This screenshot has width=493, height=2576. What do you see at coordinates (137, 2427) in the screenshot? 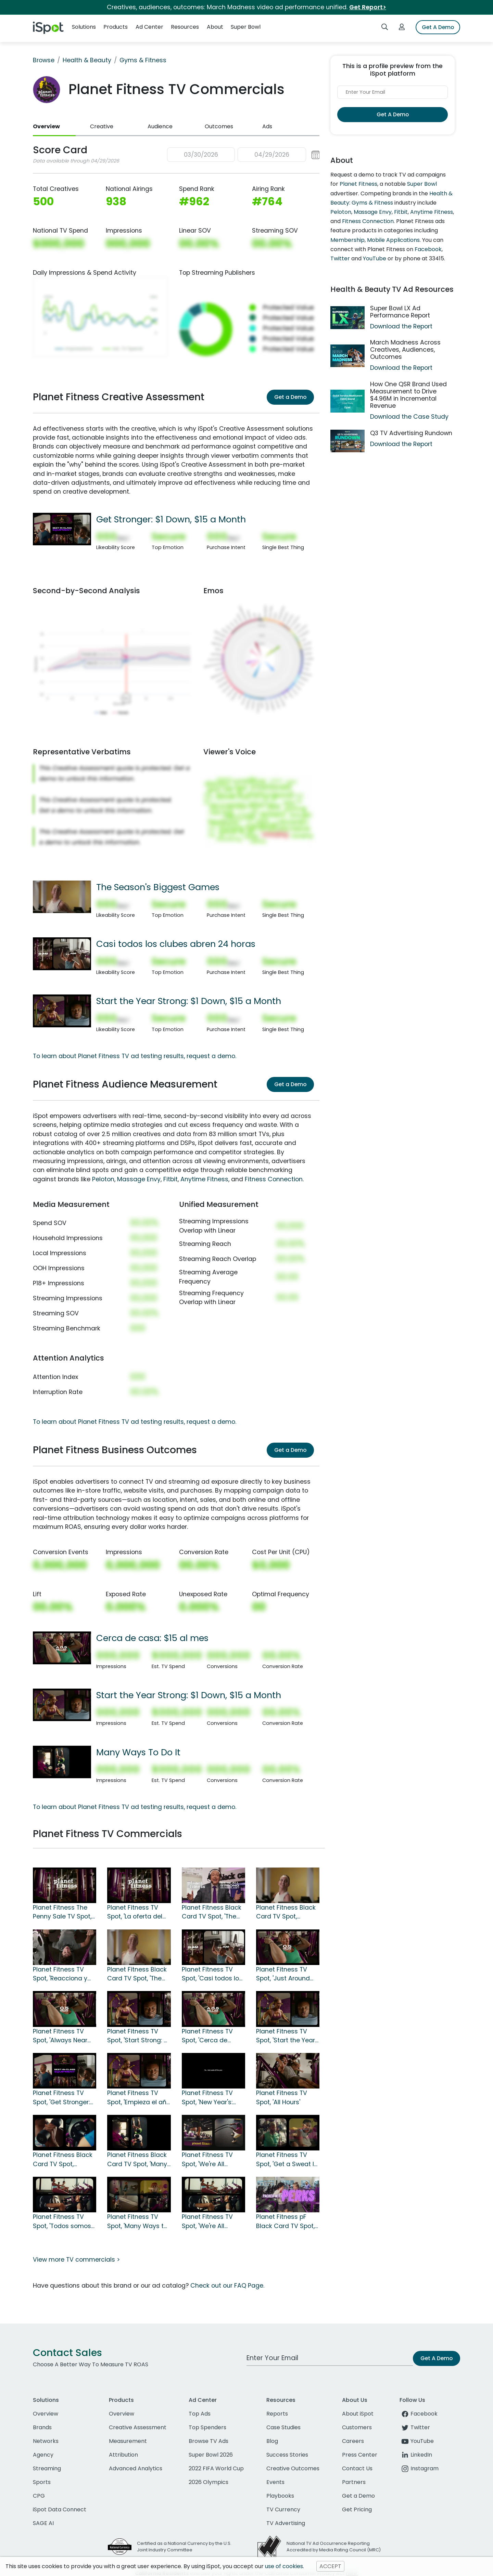
I see `Creative Assessment` at bounding box center [137, 2427].